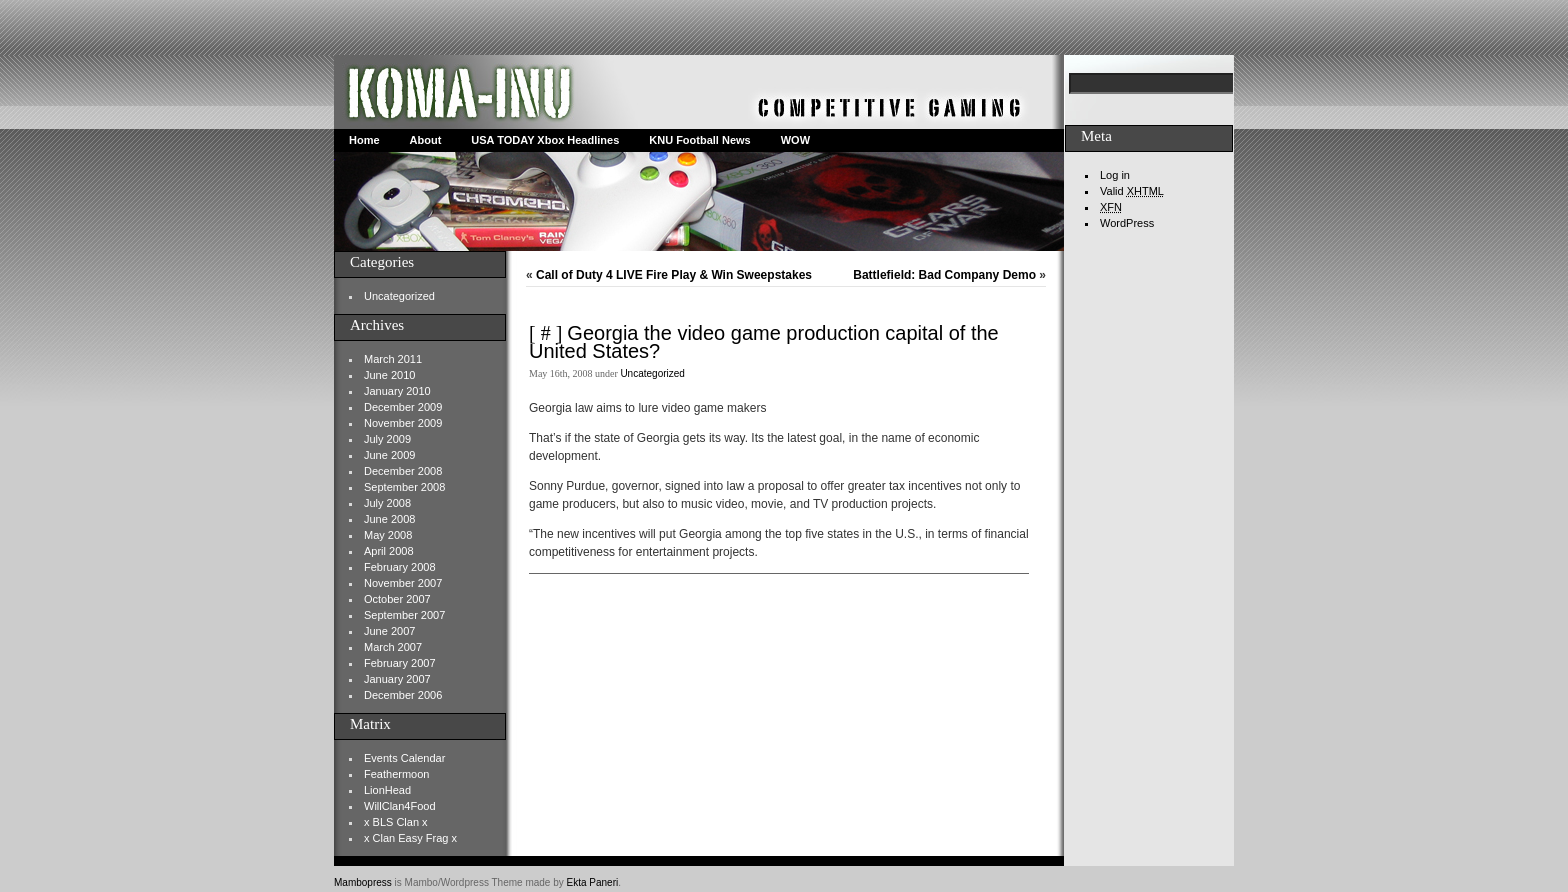 This screenshot has width=1568, height=892. What do you see at coordinates (674, 275) in the screenshot?
I see `Call of Duty 4 LIVE Fire Play & Win Sweepstakes` at bounding box center [674, 275].